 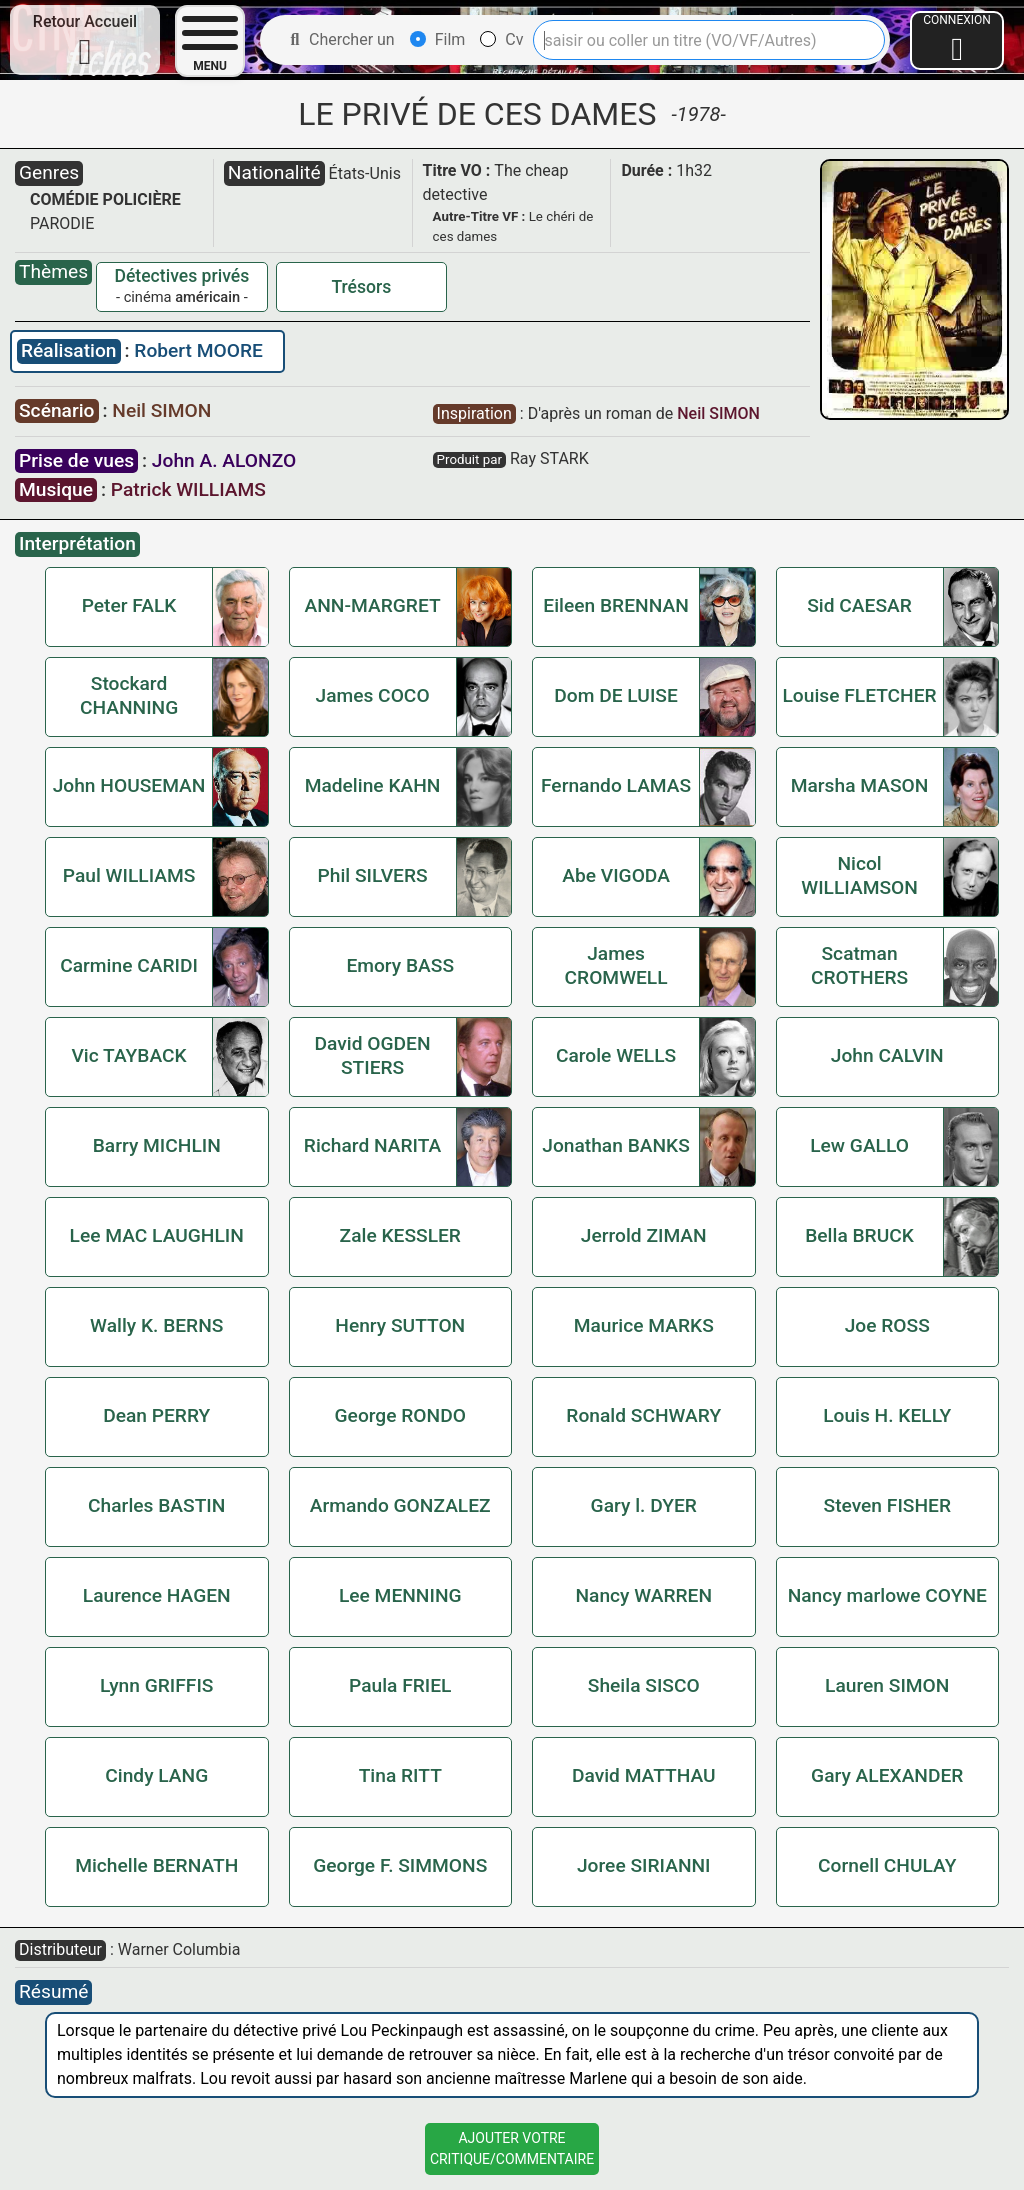 What do you see at coordinates (549, 458) in the screenshot?
I see `Ray STARK` at bounding box center [549, 458].